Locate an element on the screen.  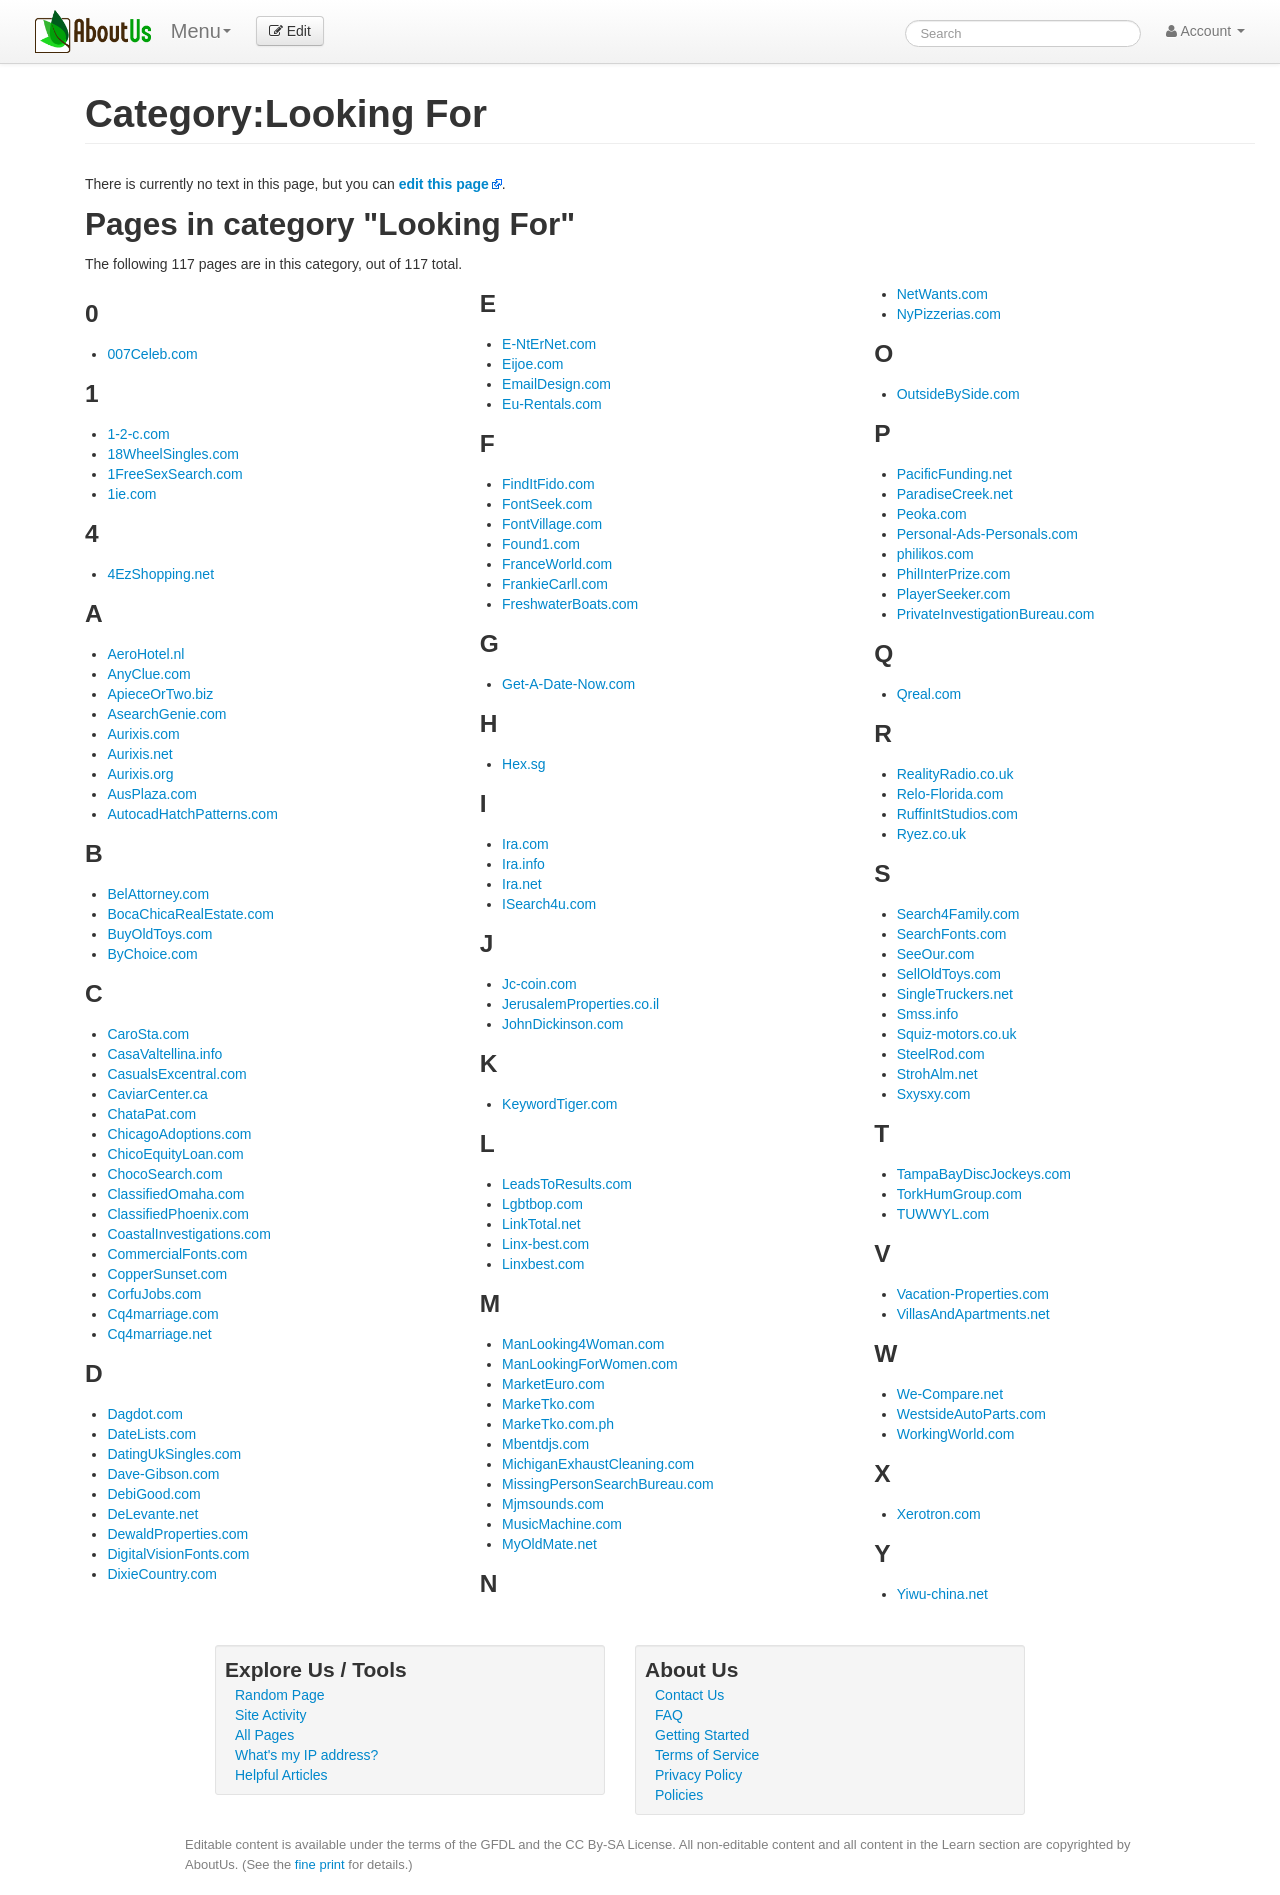
Account [button] is located at coordinates (1205, 31).